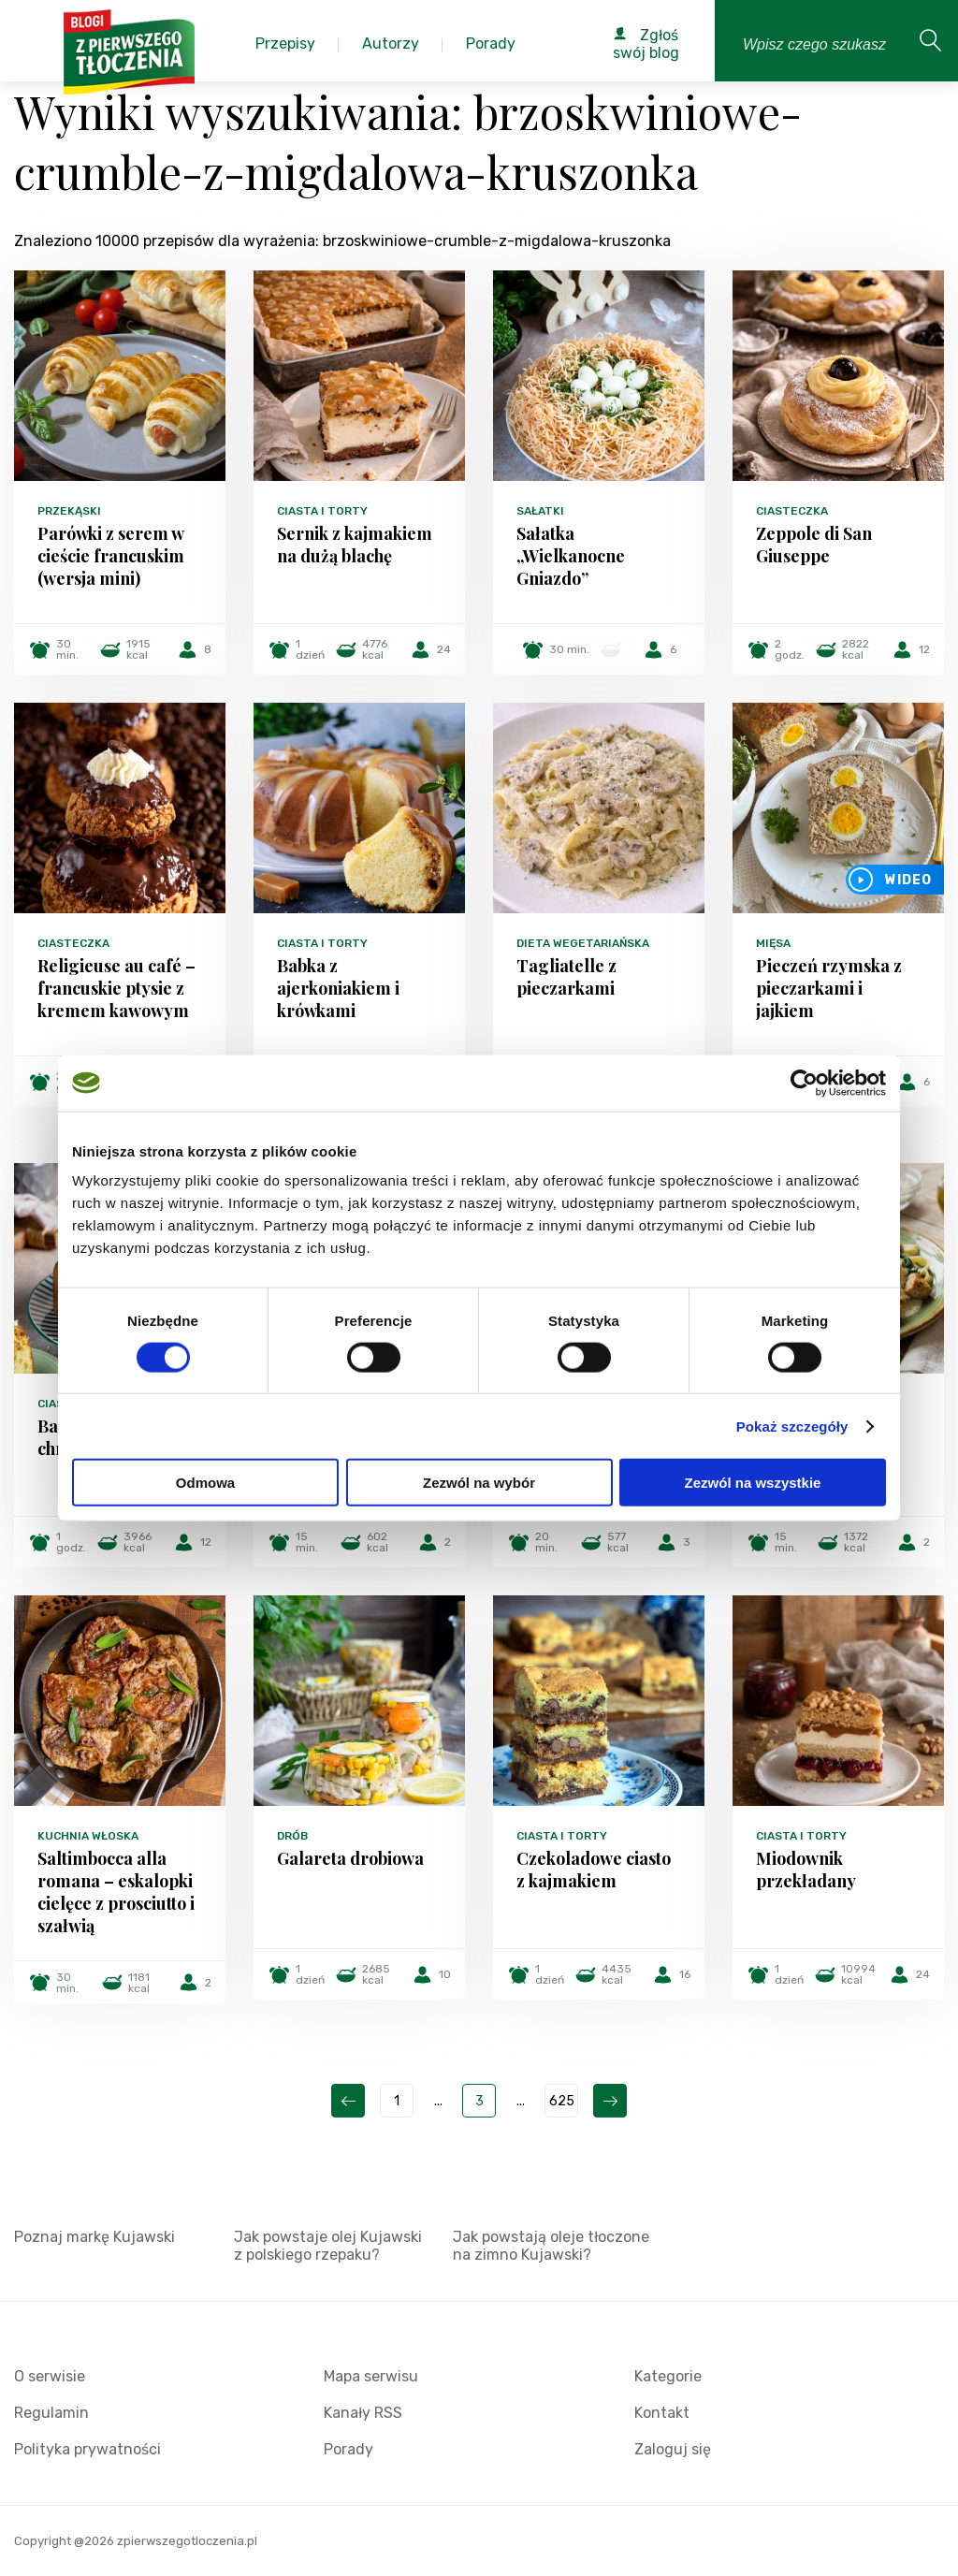 The width and height of the screenshot is (958, 2576). I want to click on Pieczeń rzymska z pieczarkami i jajkiem, so click(829, 988).